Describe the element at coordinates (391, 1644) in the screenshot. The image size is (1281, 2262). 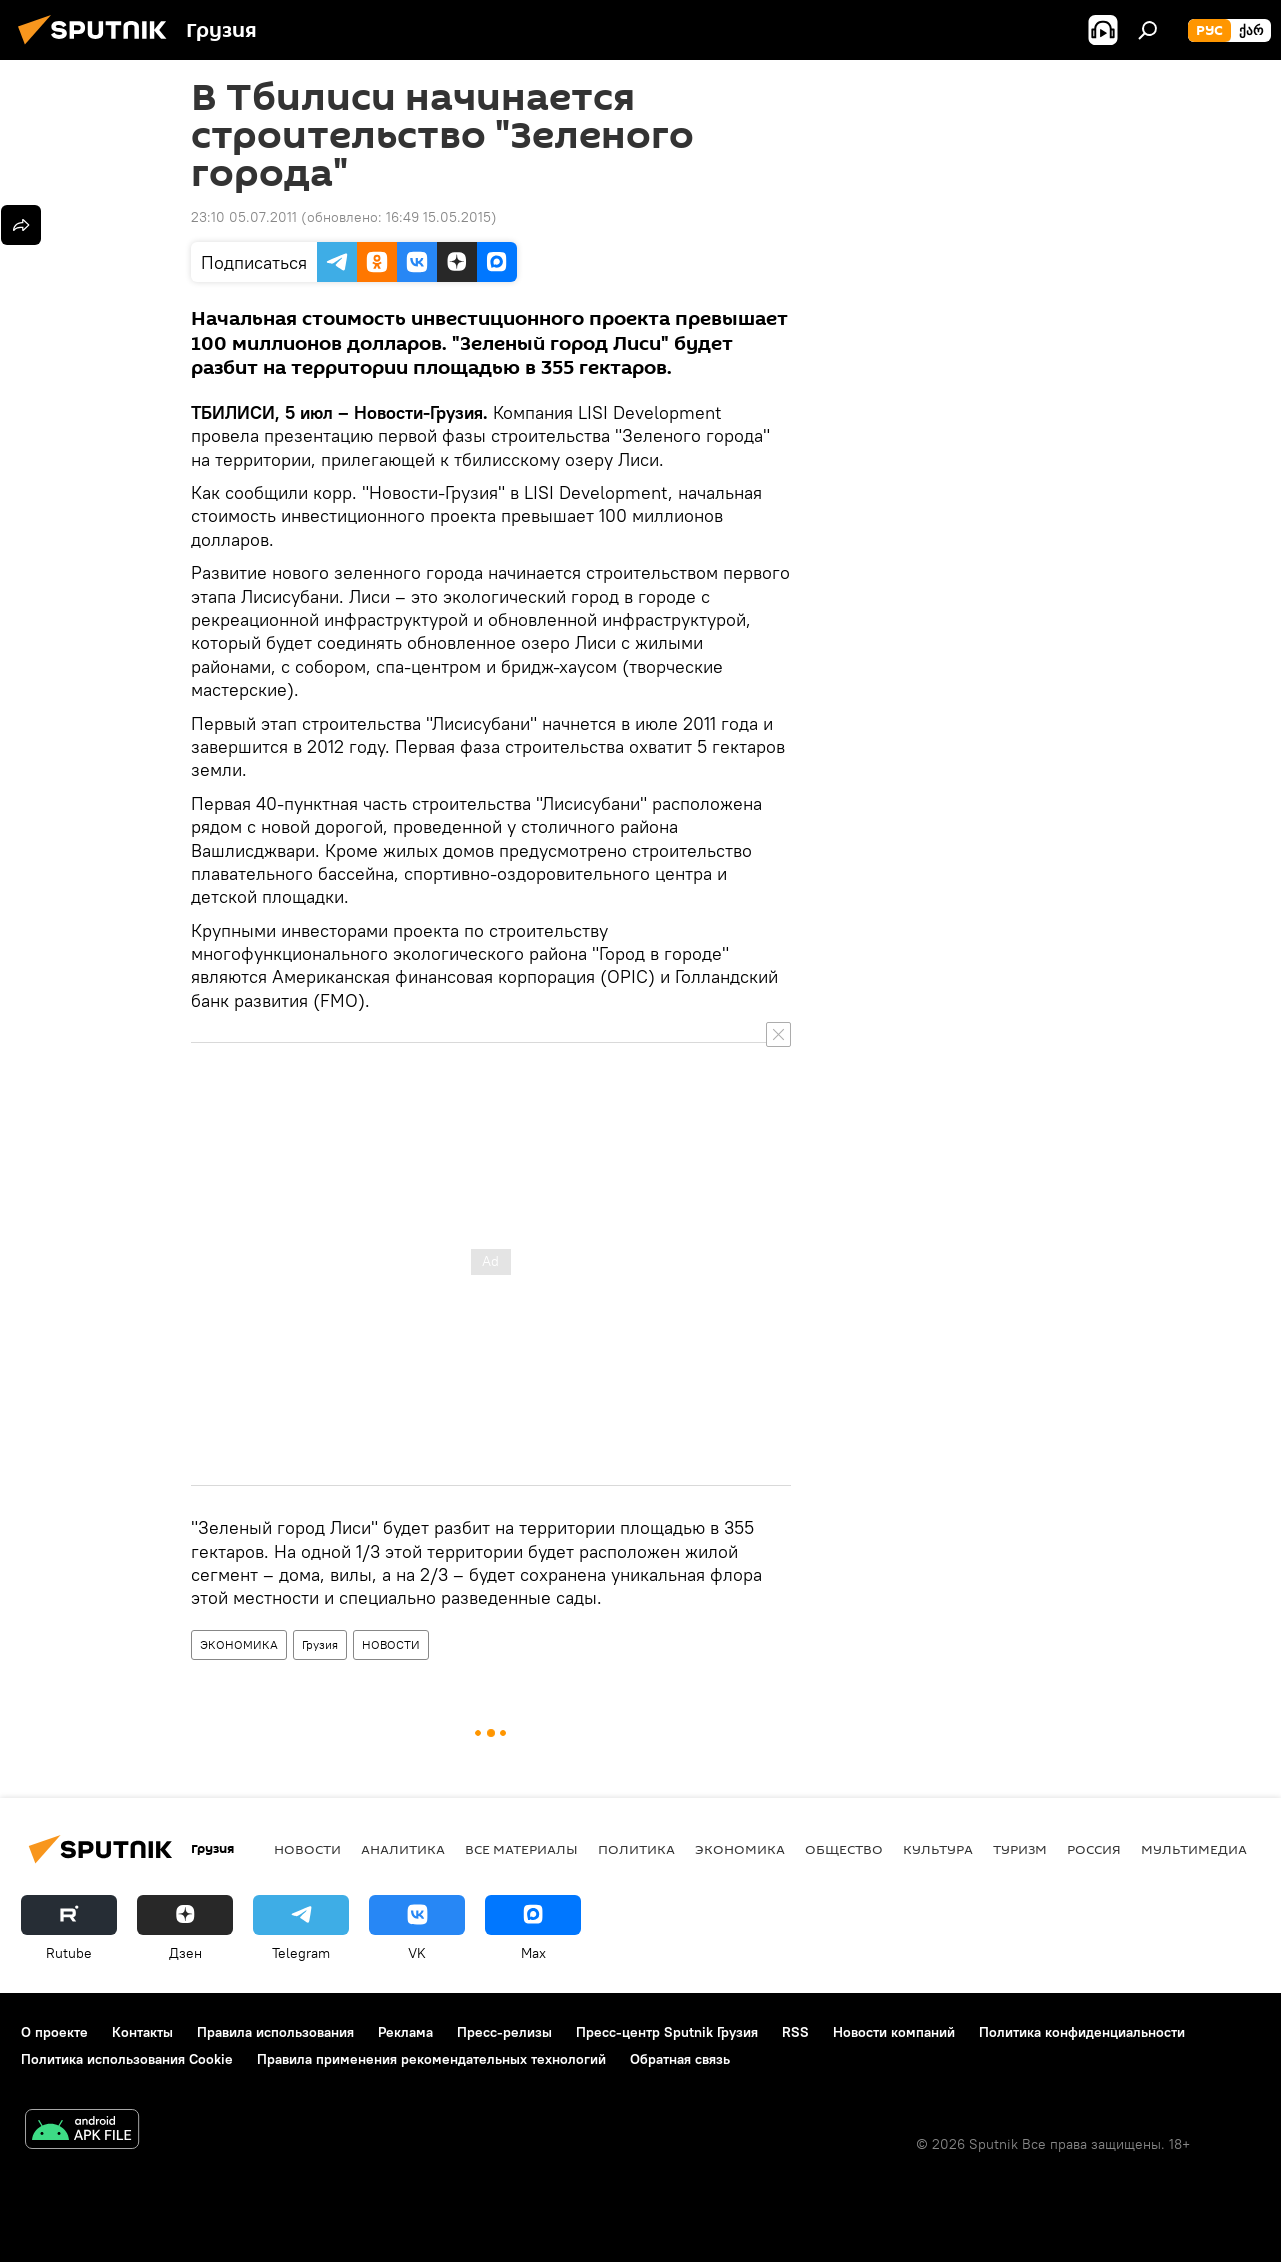
I see `НОВОСТИ` at that location.